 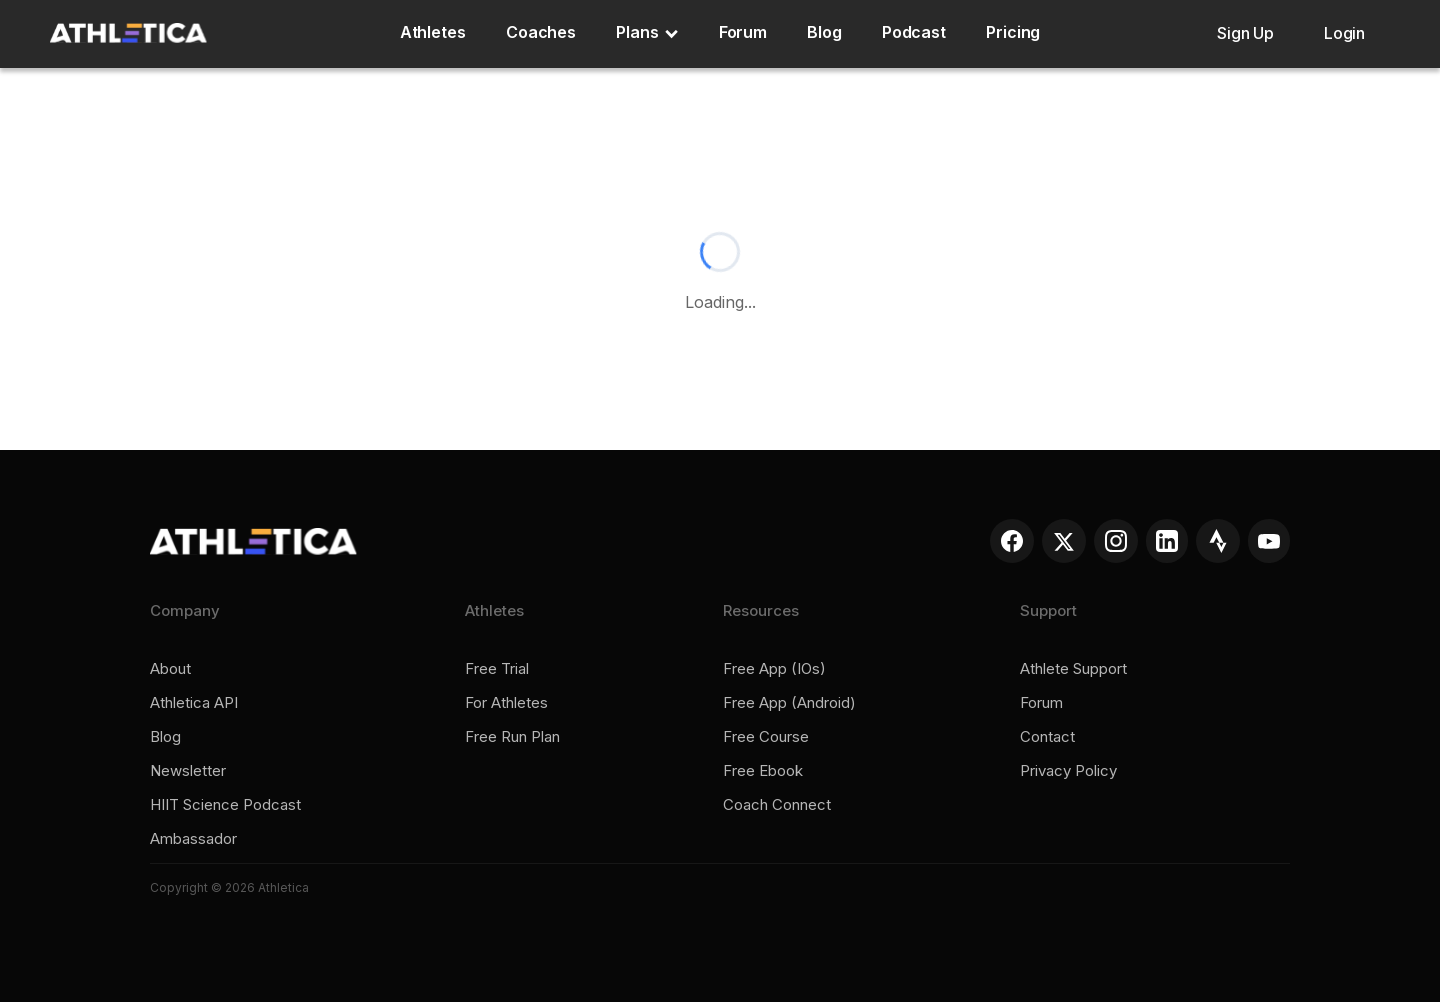 I want to click on About, so click(x=170, y=669).